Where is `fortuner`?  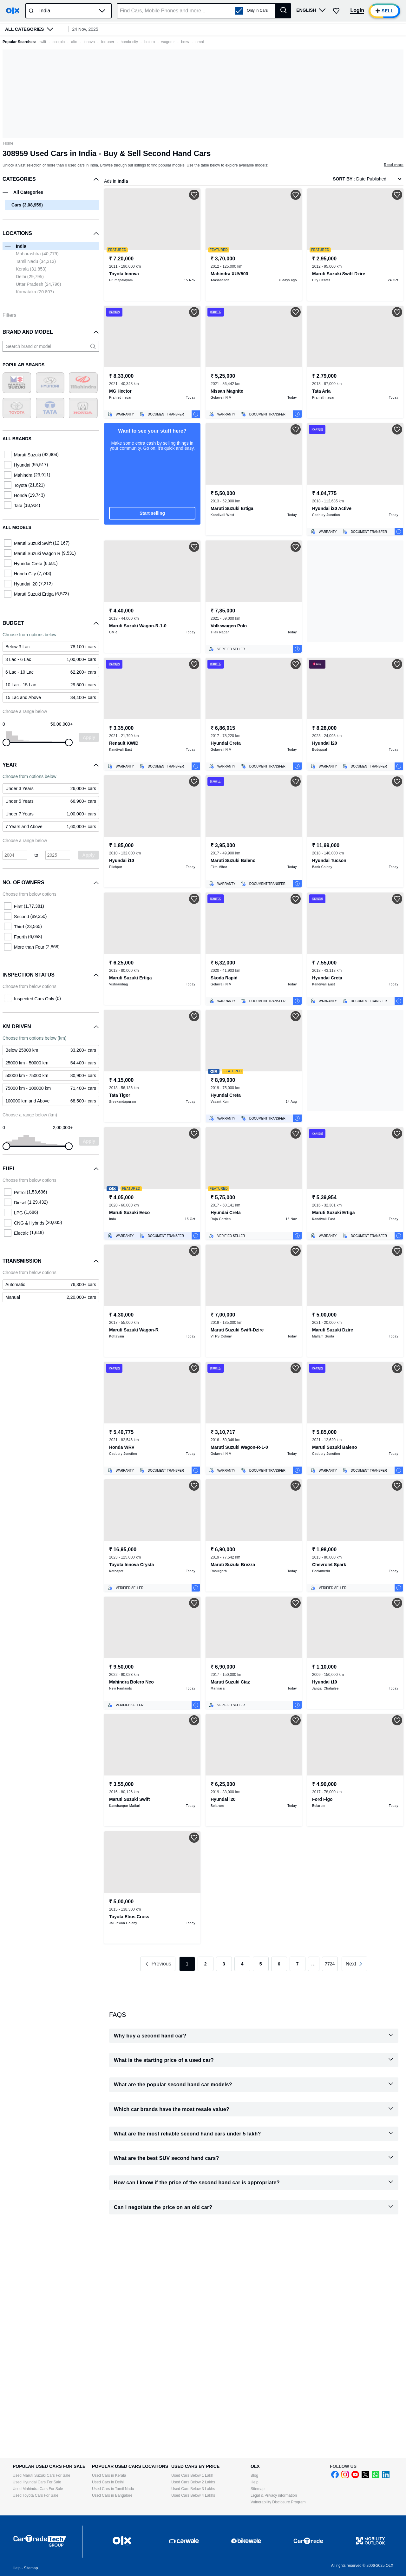
fortuner is located at coordinates (107, 42).